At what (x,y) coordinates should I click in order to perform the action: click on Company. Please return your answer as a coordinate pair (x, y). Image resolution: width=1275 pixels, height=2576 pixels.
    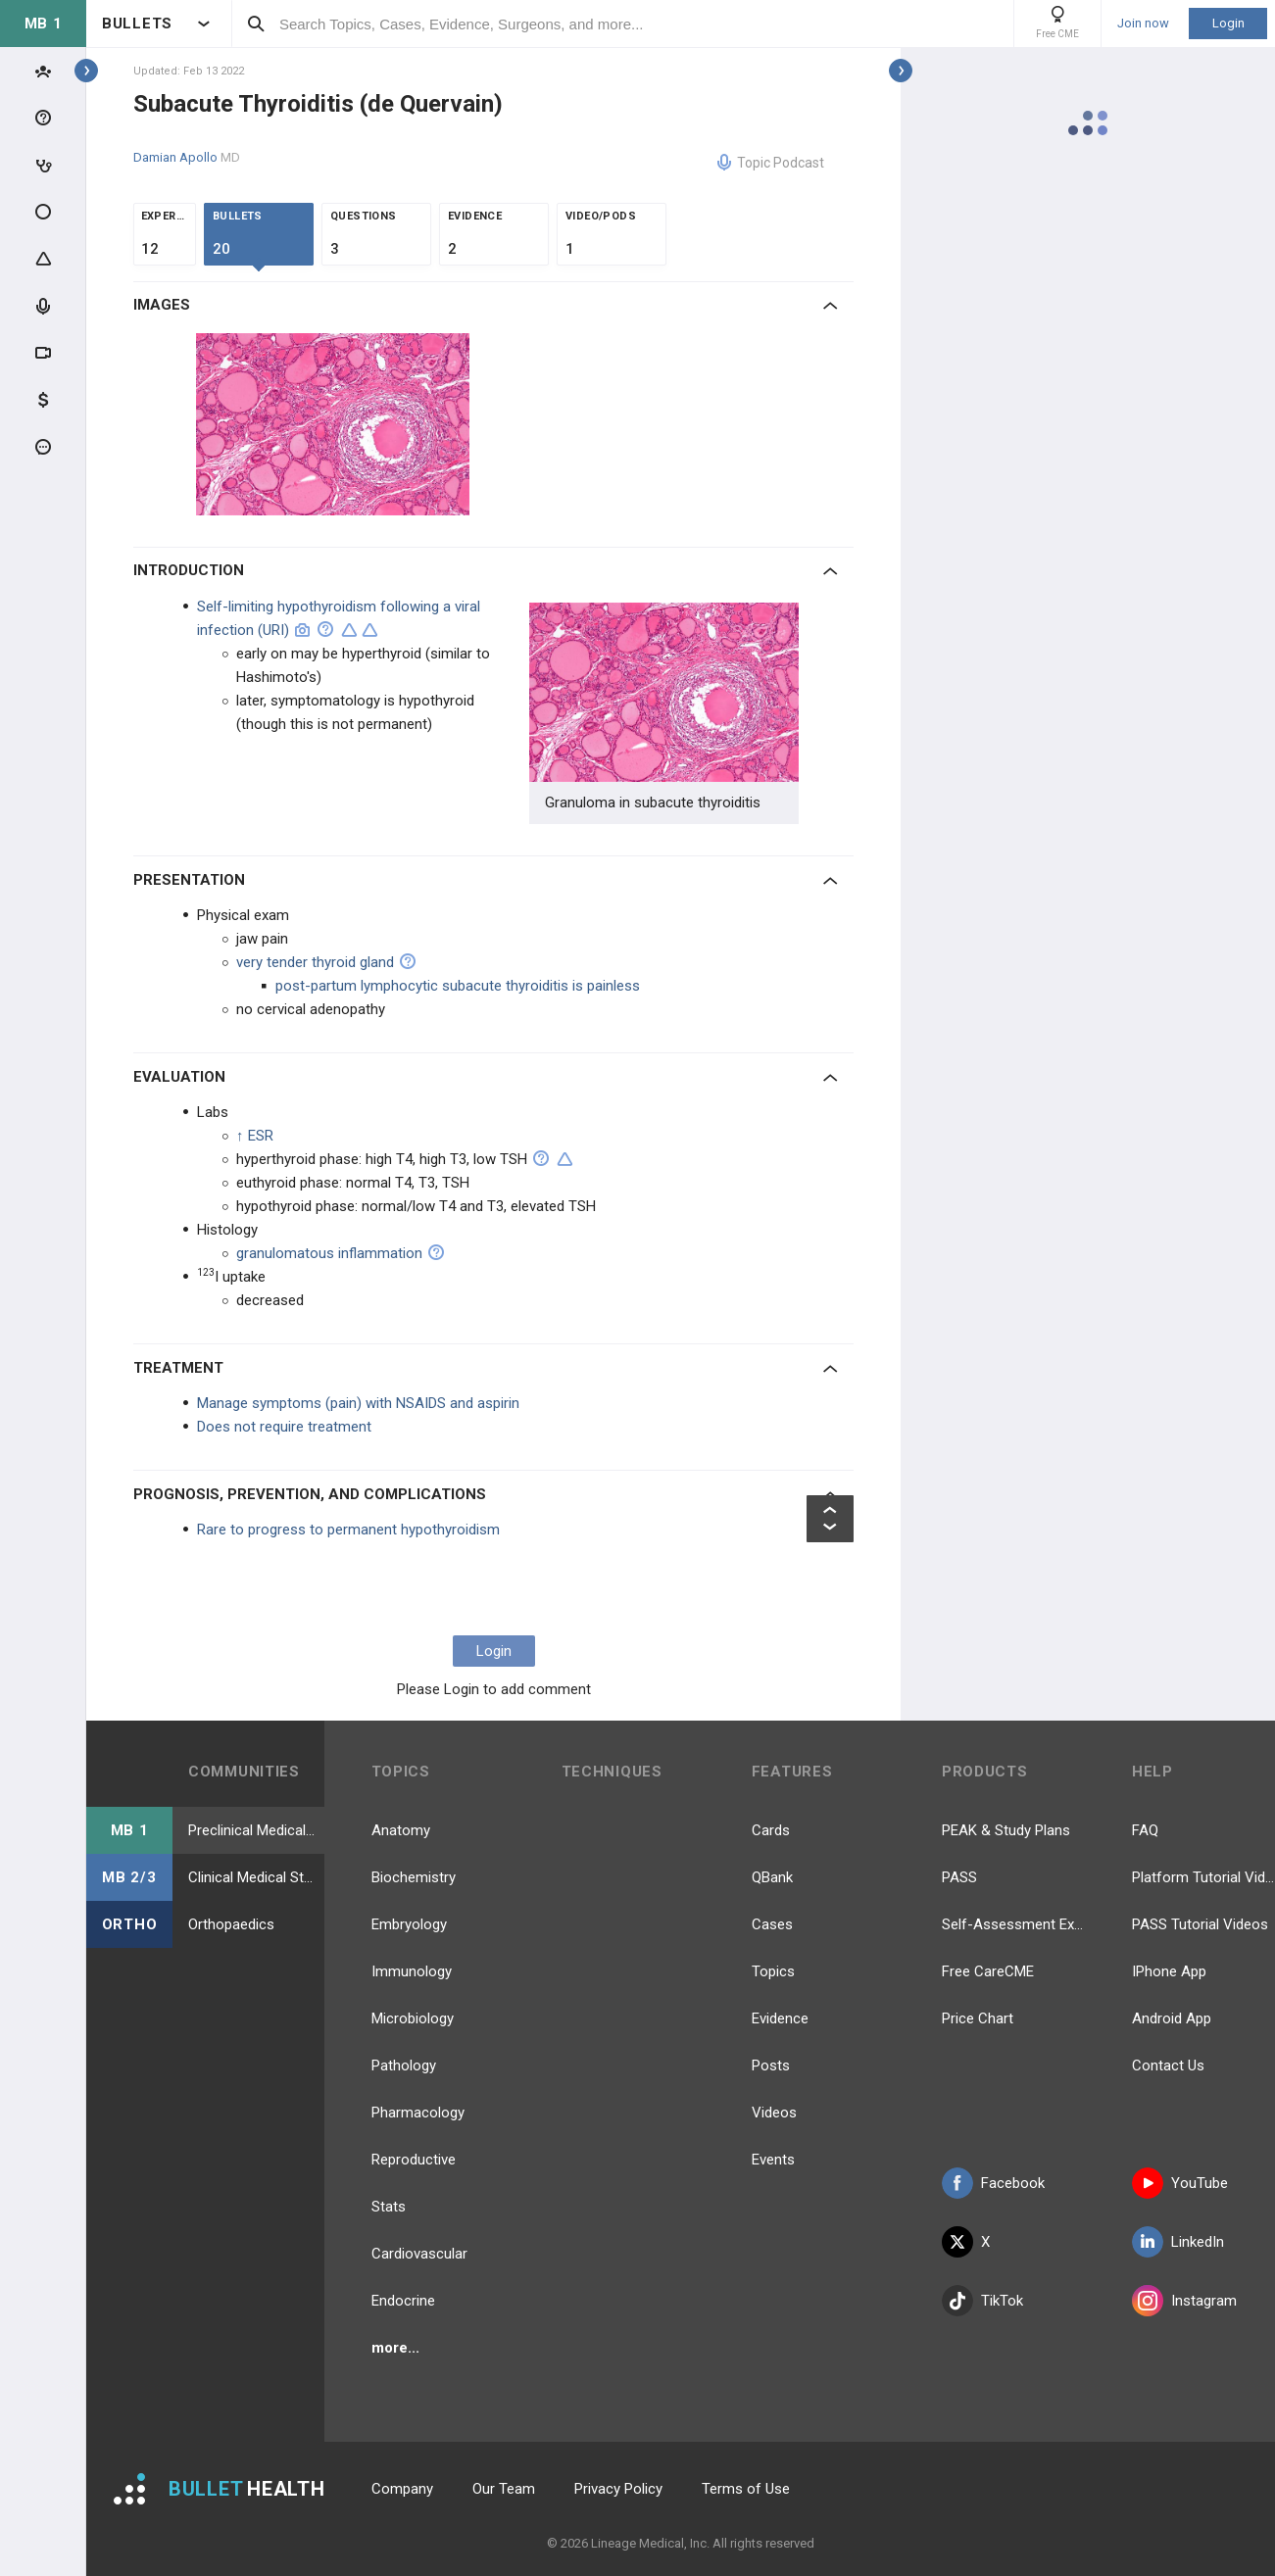
    Looking at the image, I should click on (402, 2489).